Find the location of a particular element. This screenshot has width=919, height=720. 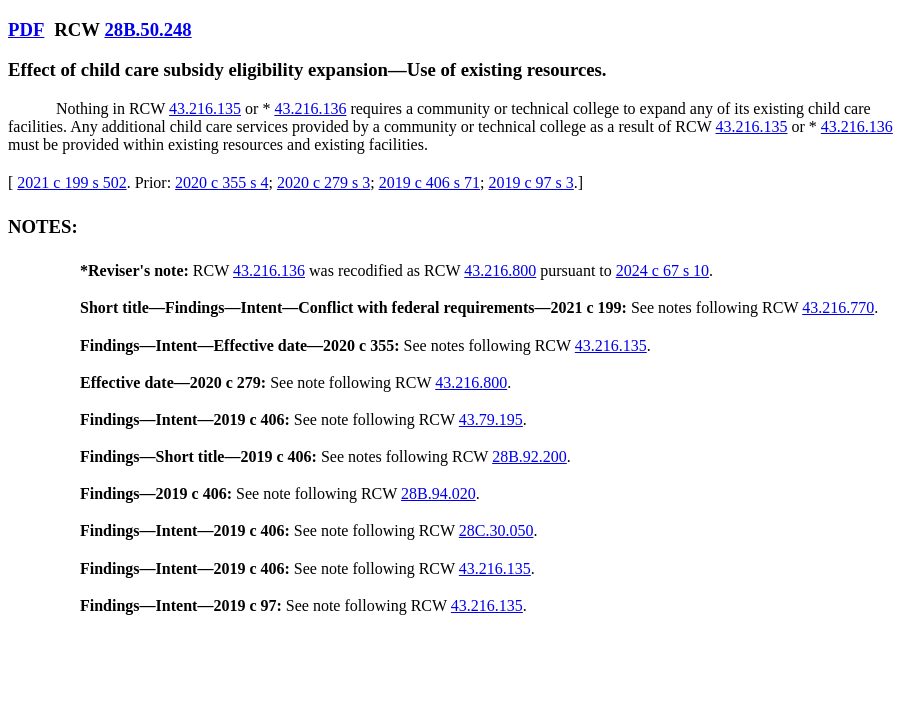

2019 c 406 s 71 is located at coordinates (429, 182).